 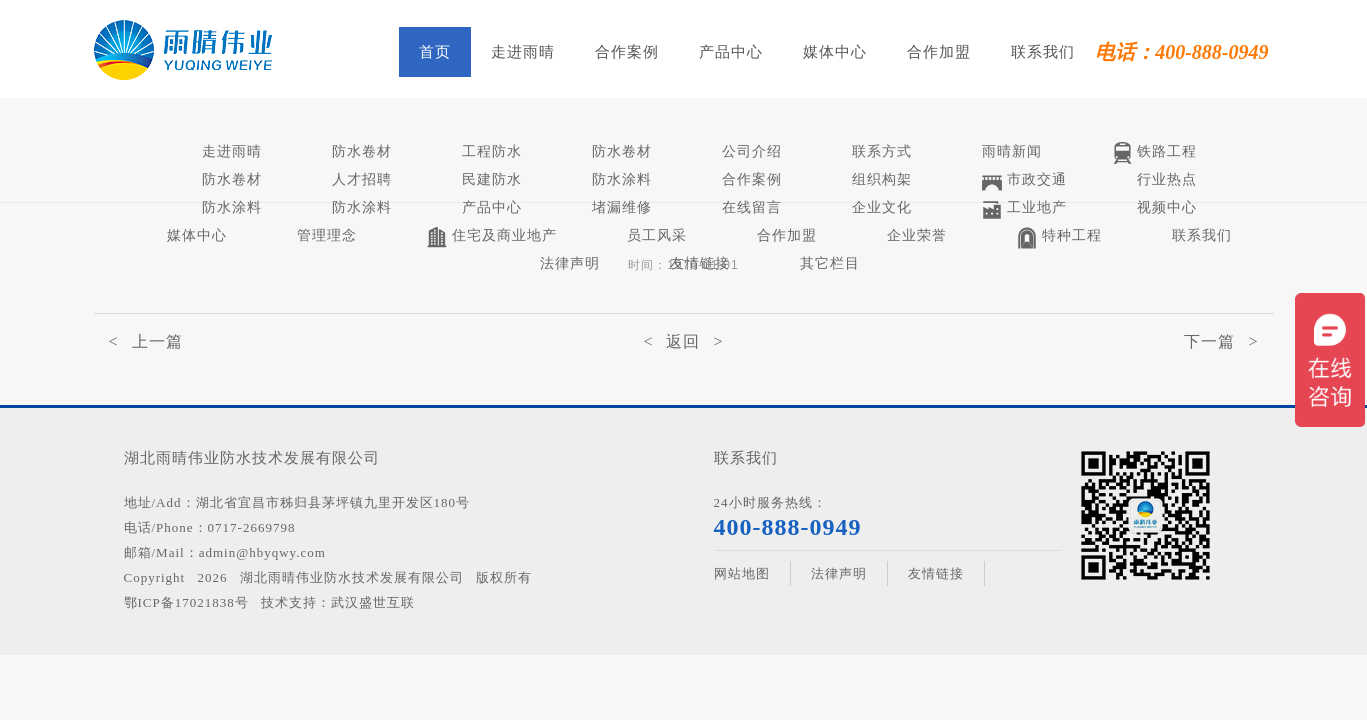 What do you see at coordinates (523, 52) in the screenshot?
I see `走进雨晴` at bounding box center [523, 52].